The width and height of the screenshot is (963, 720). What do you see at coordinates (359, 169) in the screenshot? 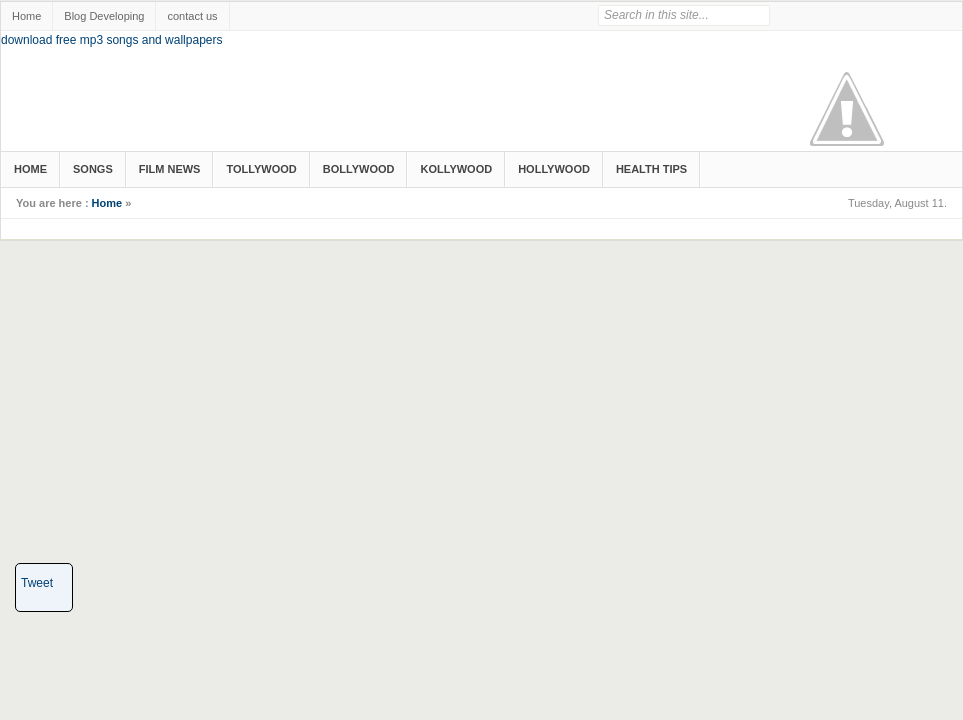
I see `Bollywood` at bounding box center [359, 169].